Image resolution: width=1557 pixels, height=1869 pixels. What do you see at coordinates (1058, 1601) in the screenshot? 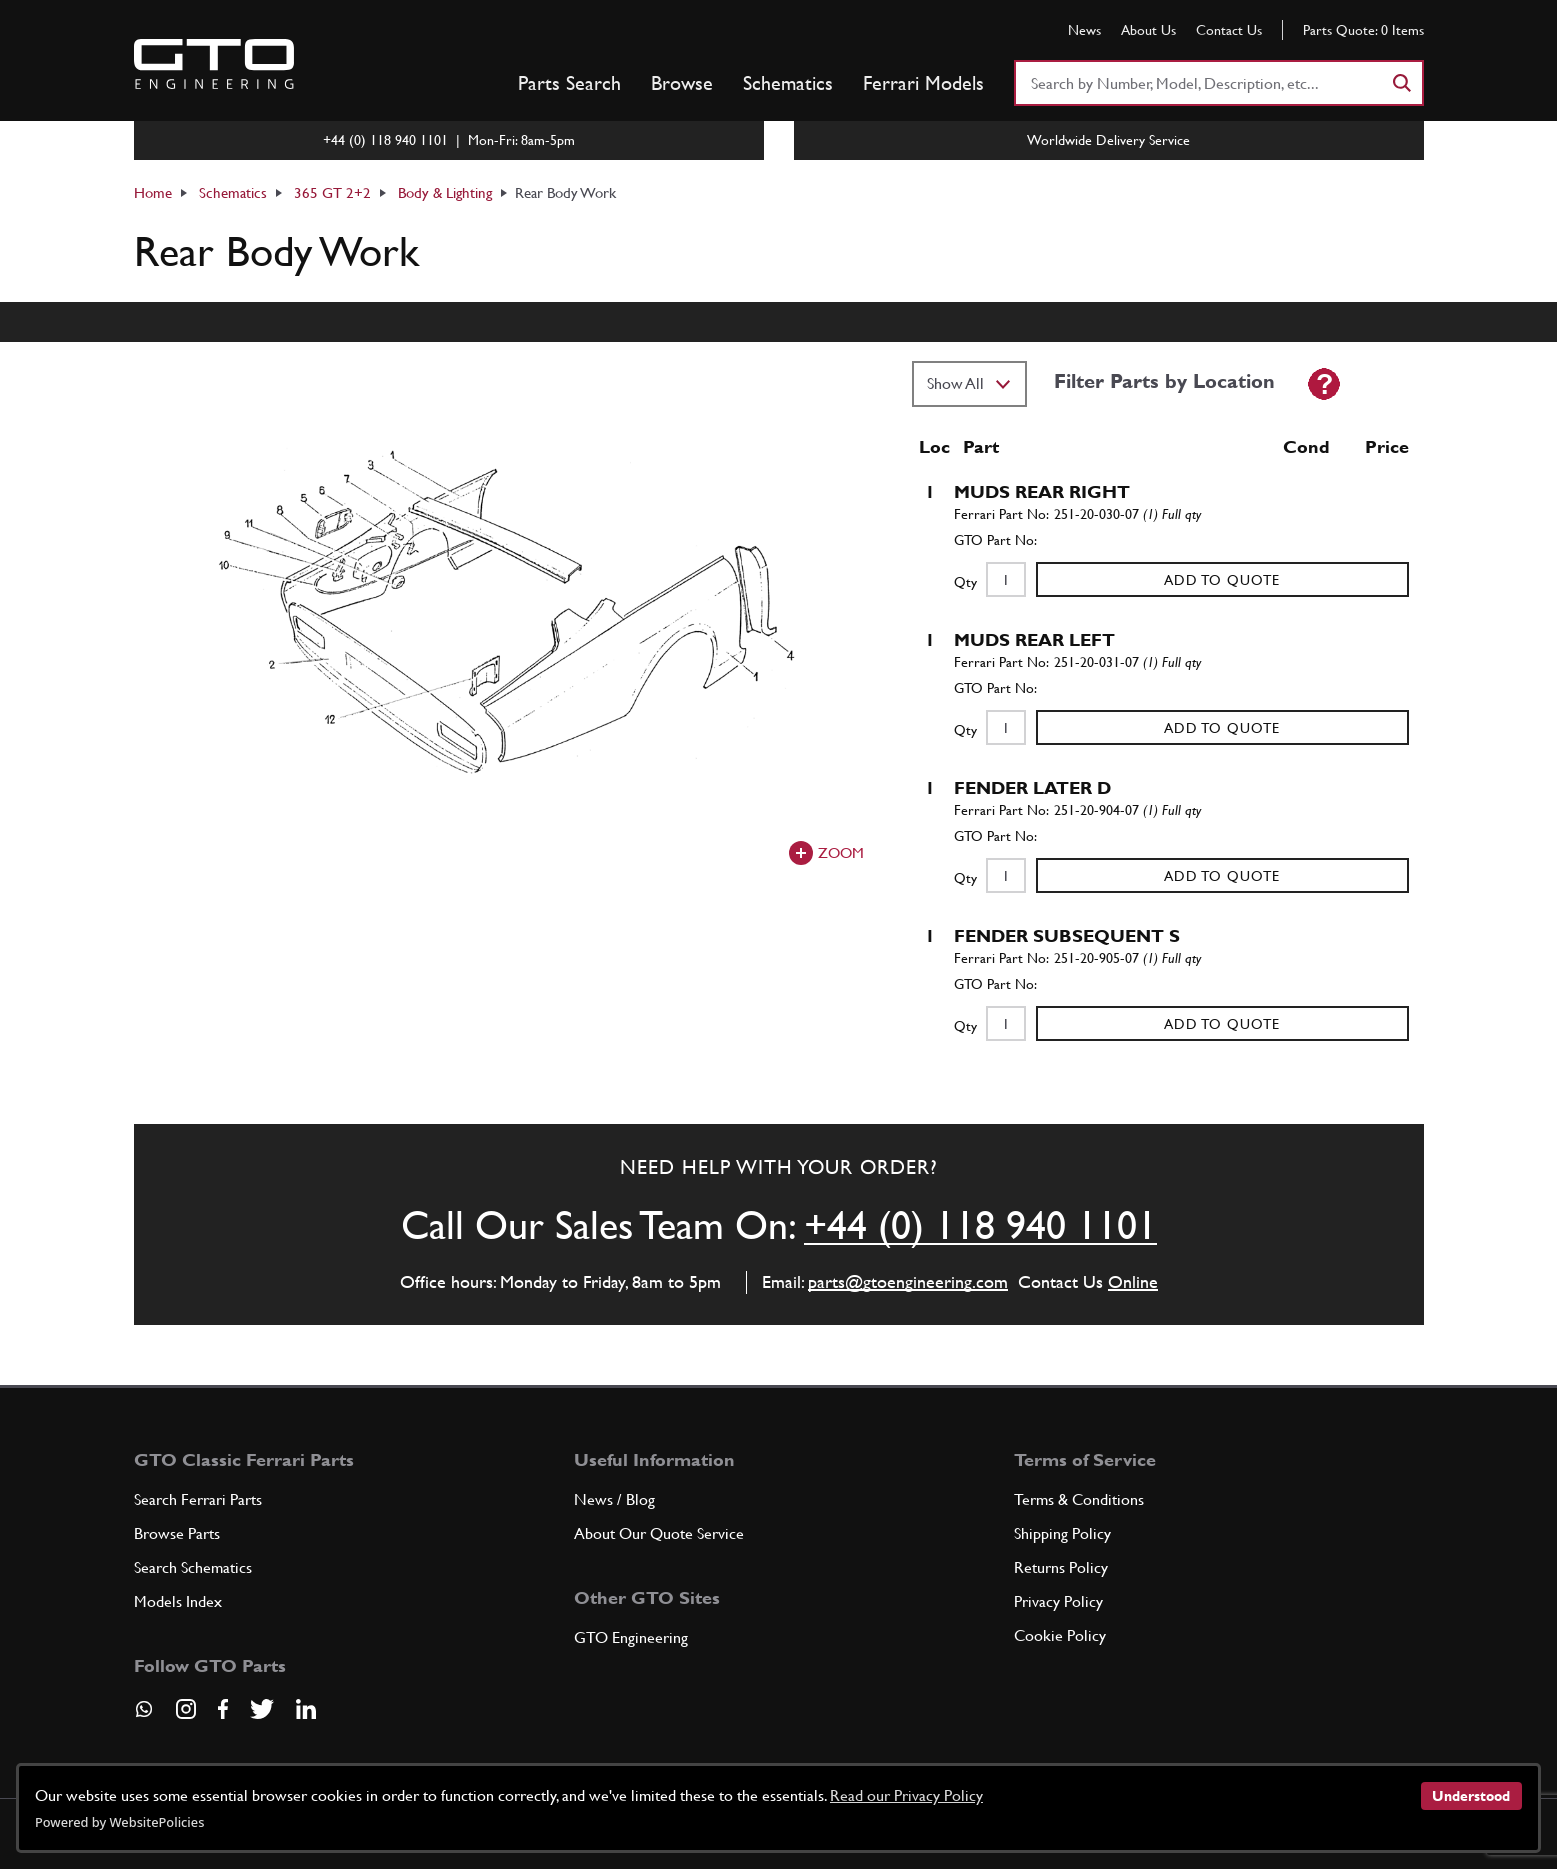
I see `Privacy Policy` at bounding box center [1058, 1601].